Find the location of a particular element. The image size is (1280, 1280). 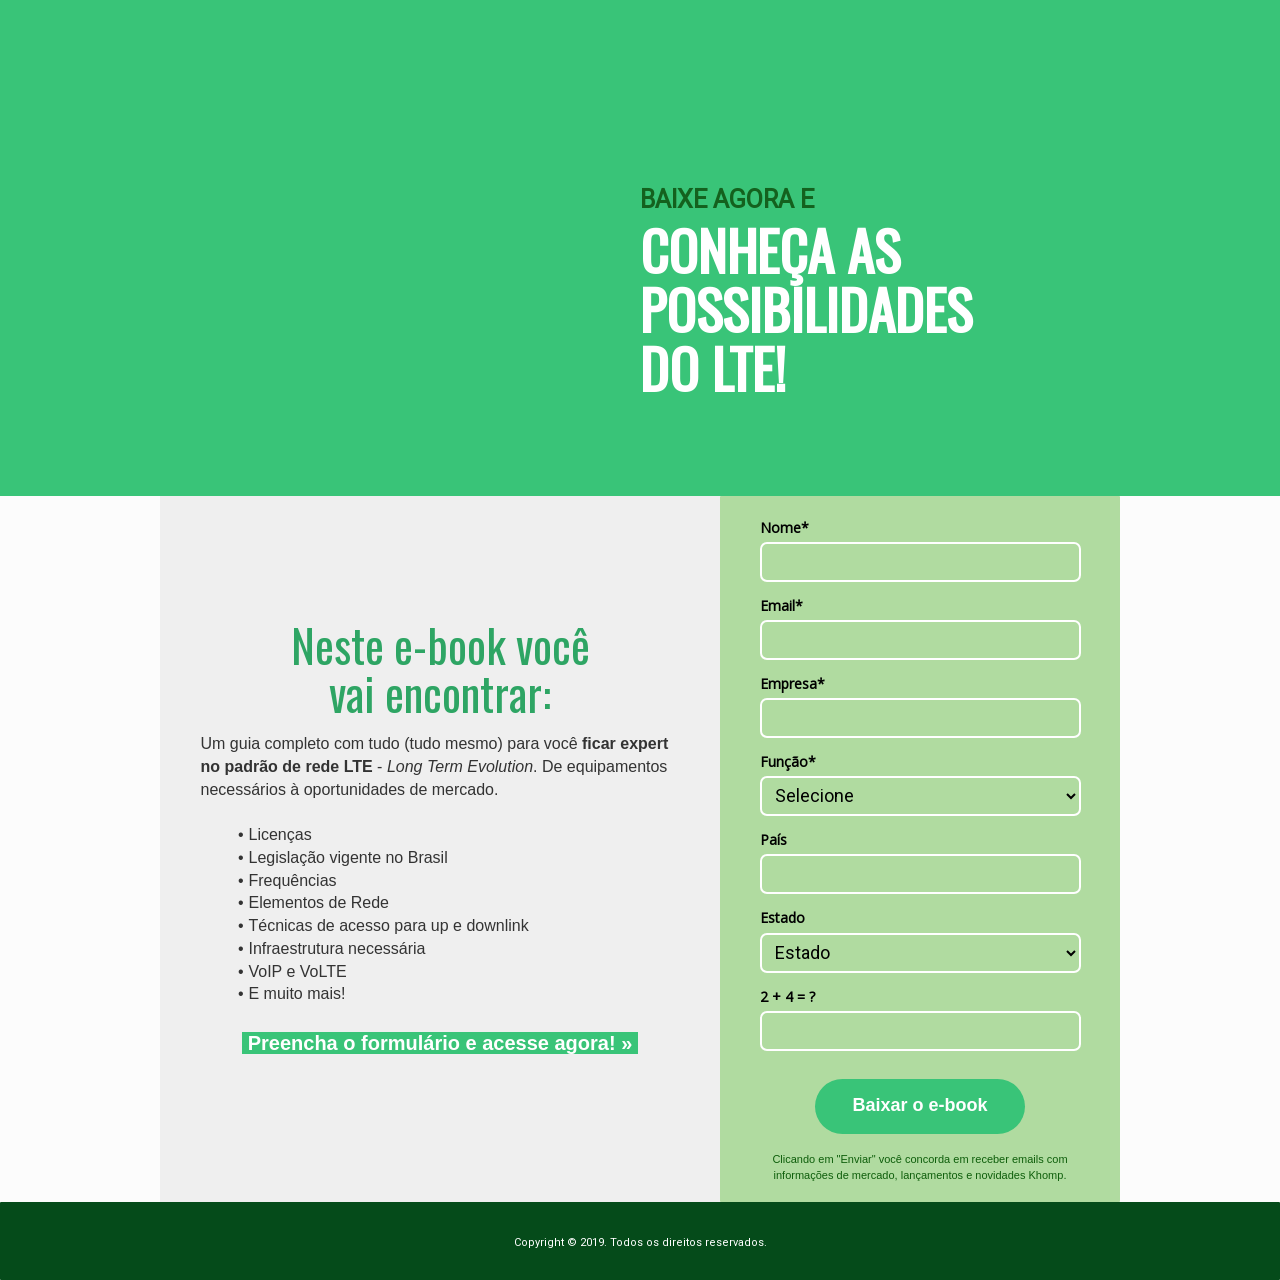

Empresa* is located at coordinates (792, 684).